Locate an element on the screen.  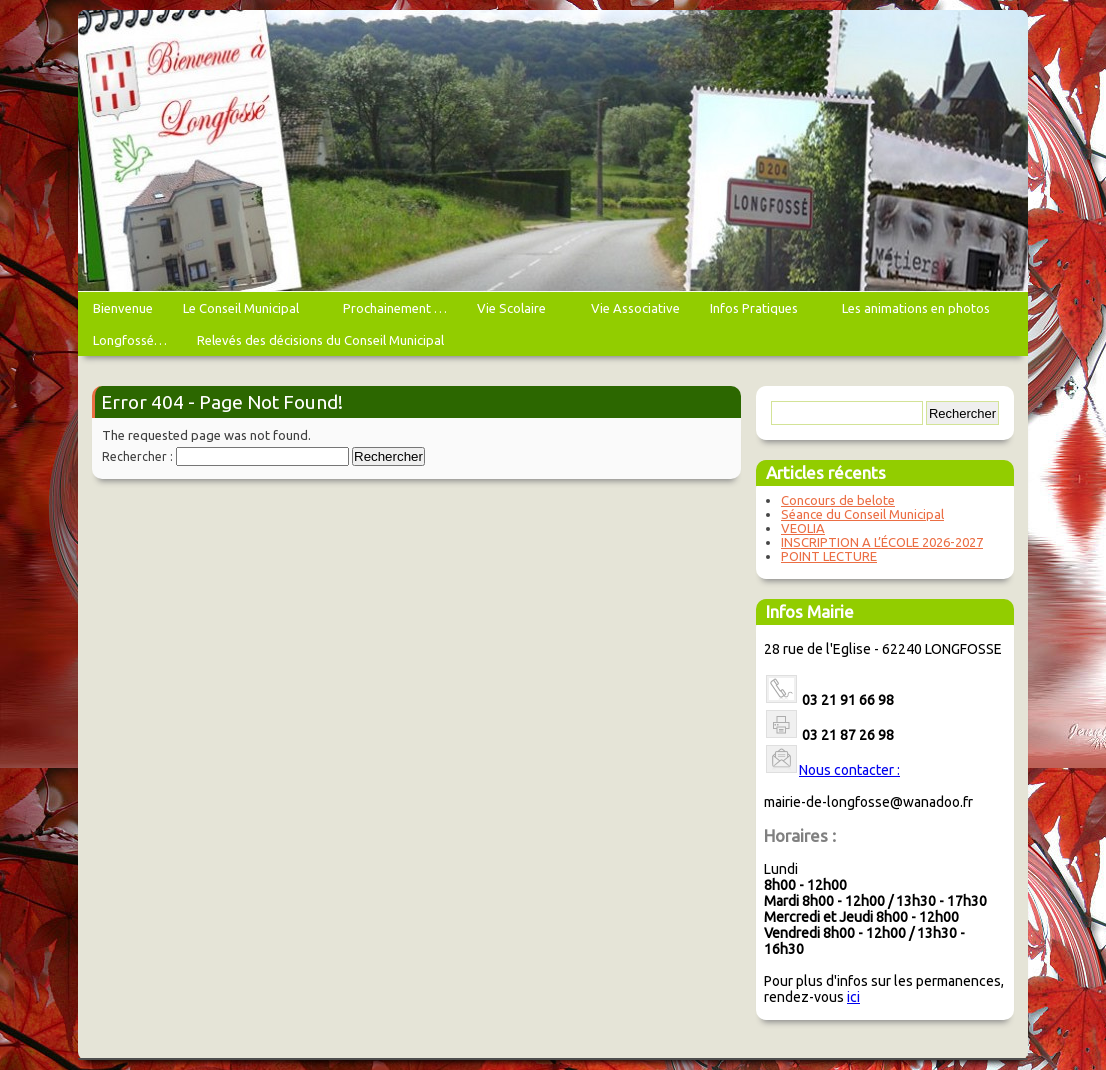
Infos Pratiques is located at coordinates (756, 312).